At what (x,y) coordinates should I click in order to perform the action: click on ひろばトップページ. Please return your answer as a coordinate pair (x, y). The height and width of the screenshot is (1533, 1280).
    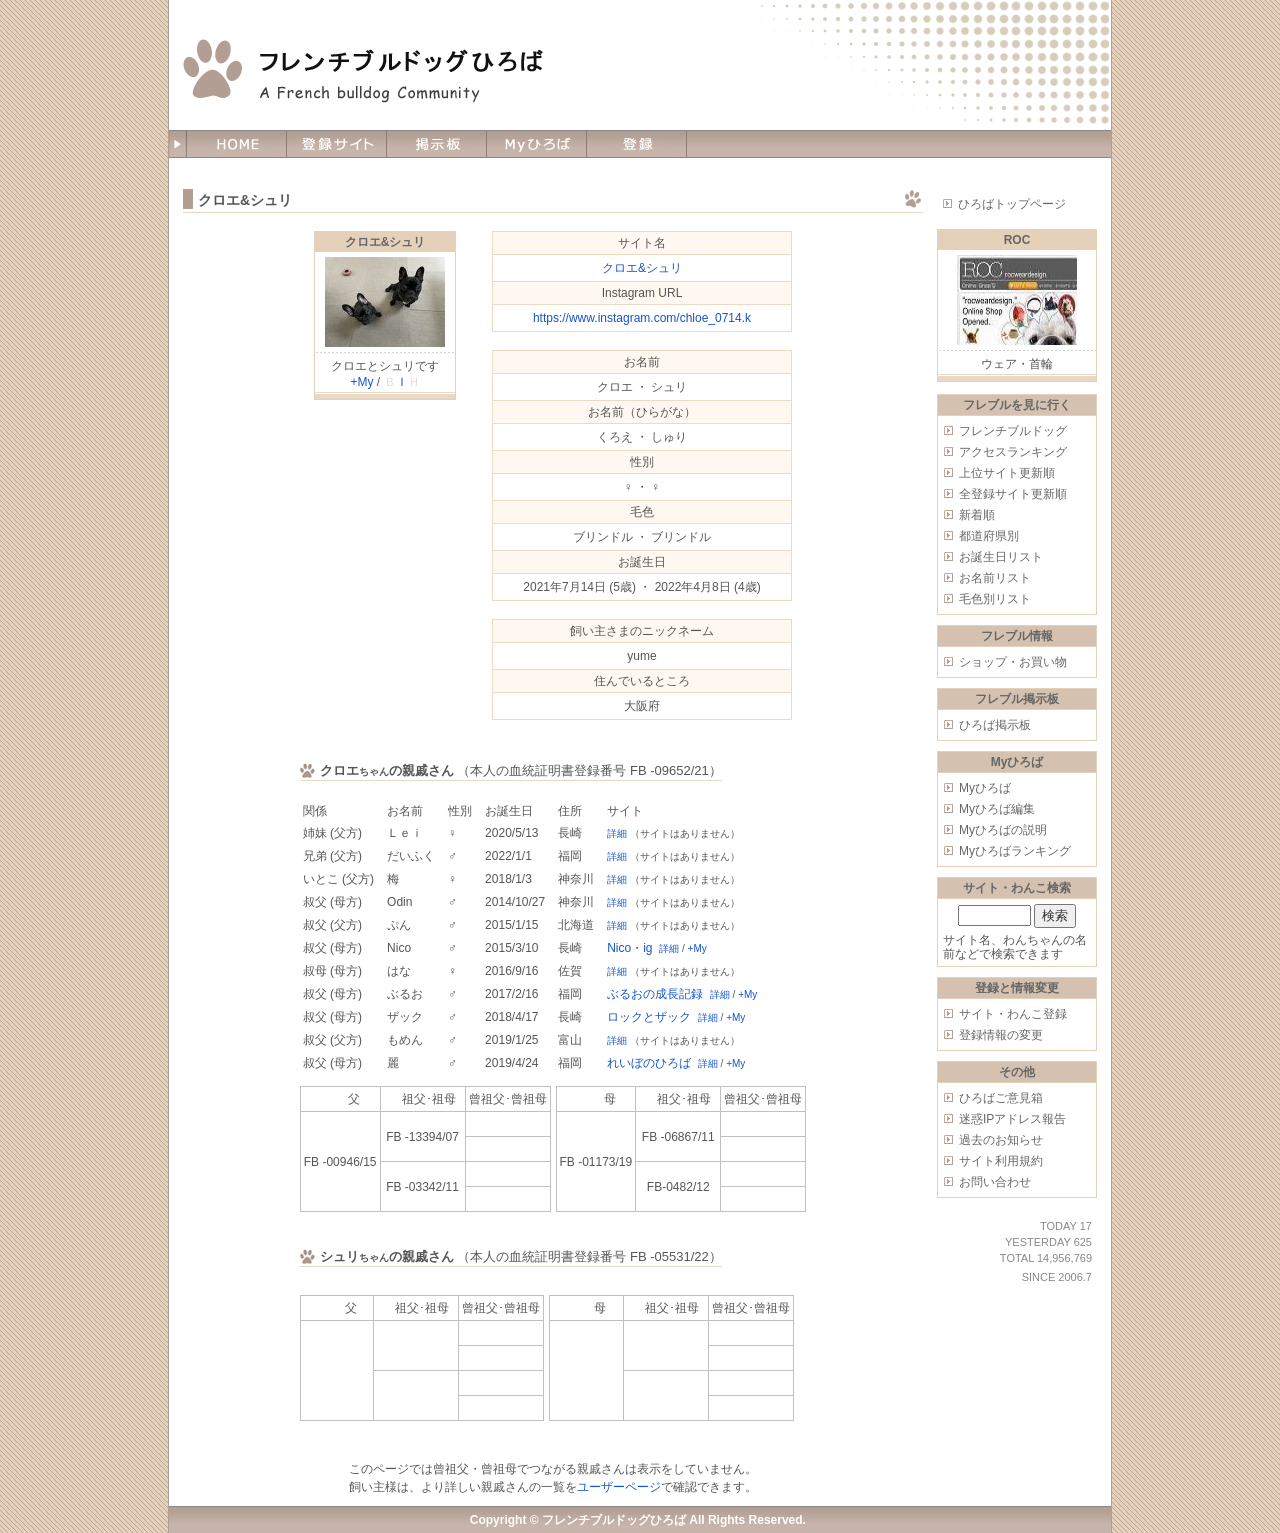
    Looking at the image, I should click on (1012, 204).